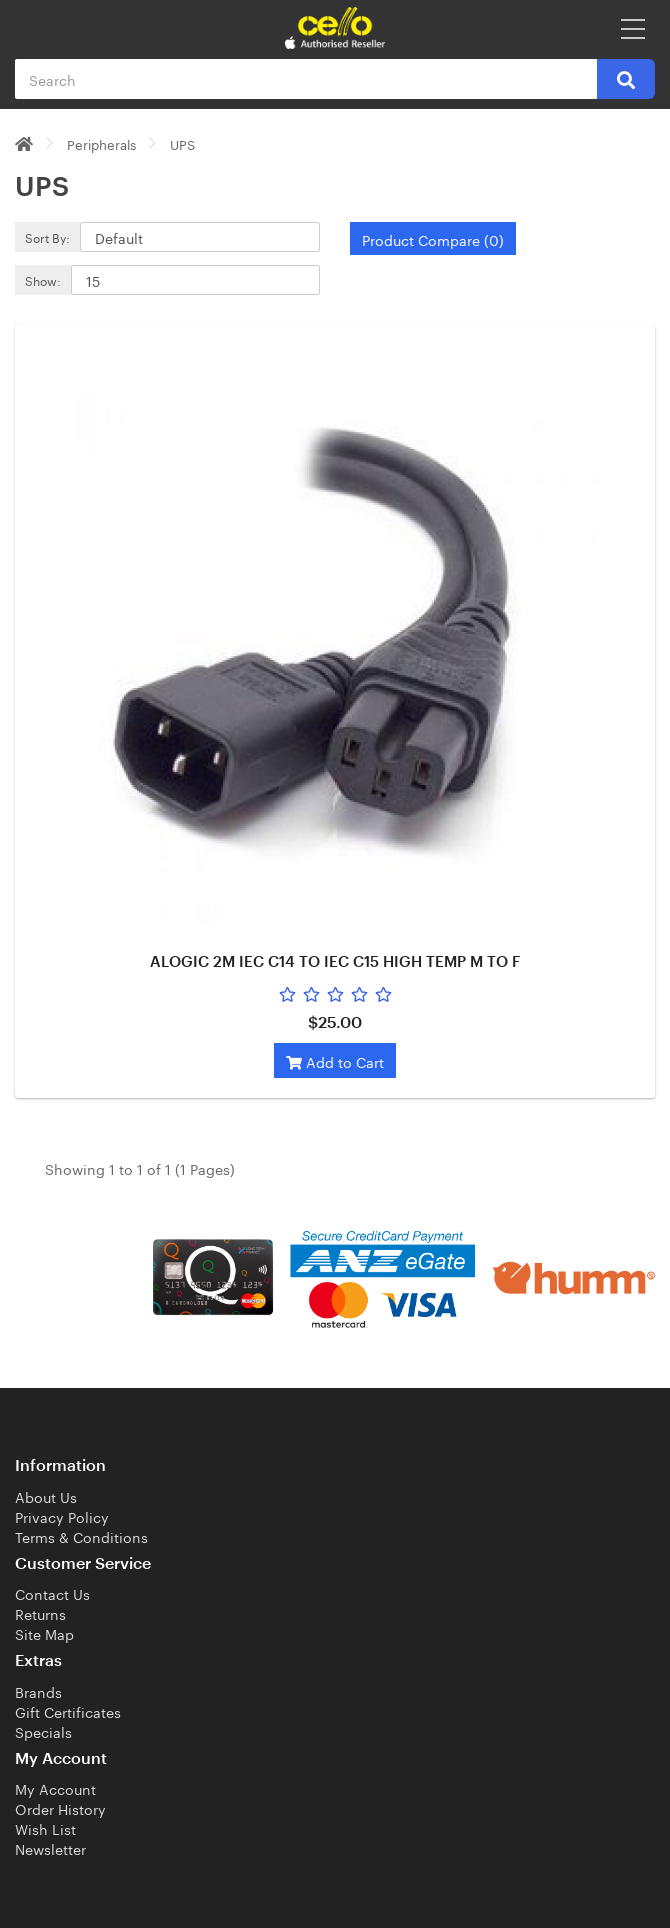 This screenshot has height=1928, width=670. Describe the element at coordinates (335, 962) in the screenshot. I see `ALOGIC 2M IEC C14 TO IEC C15 HIGH TEMP M TO F` at that location.